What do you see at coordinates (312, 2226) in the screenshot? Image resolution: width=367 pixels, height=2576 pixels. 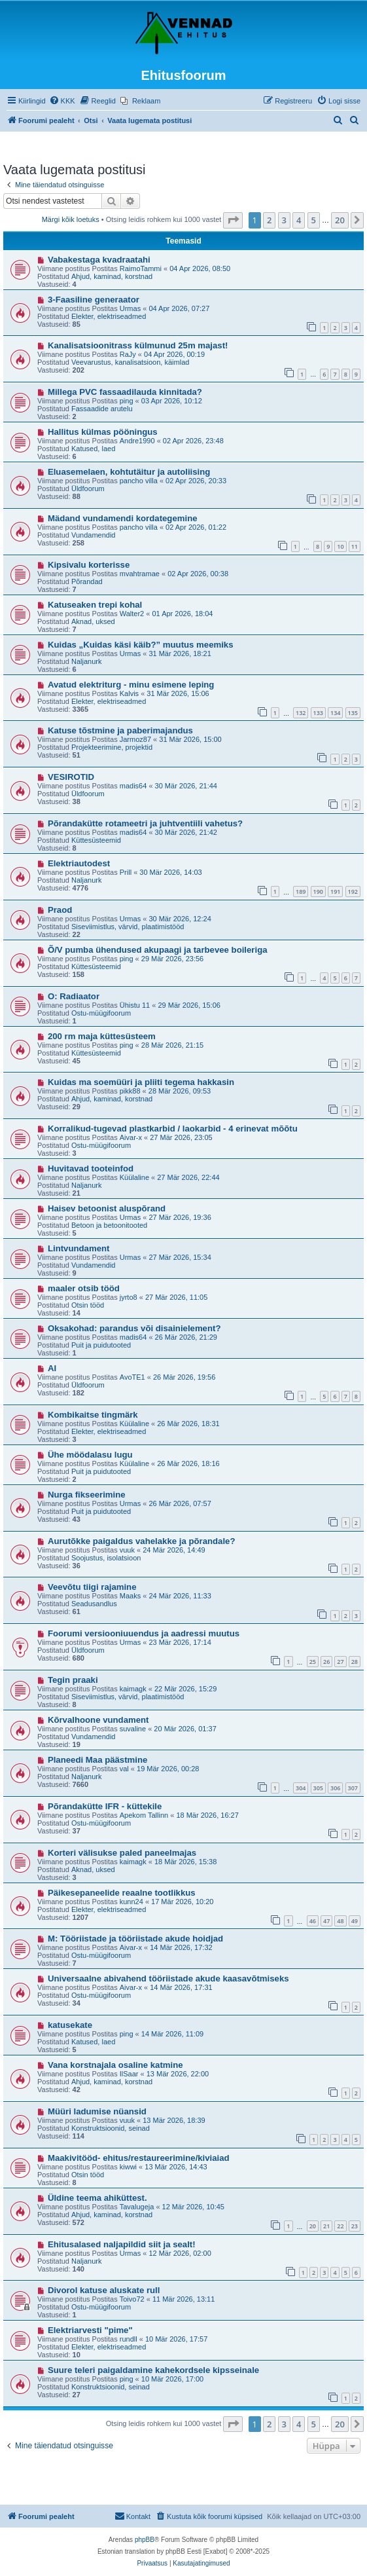 I see `20` at bounding box center [312, 2226].